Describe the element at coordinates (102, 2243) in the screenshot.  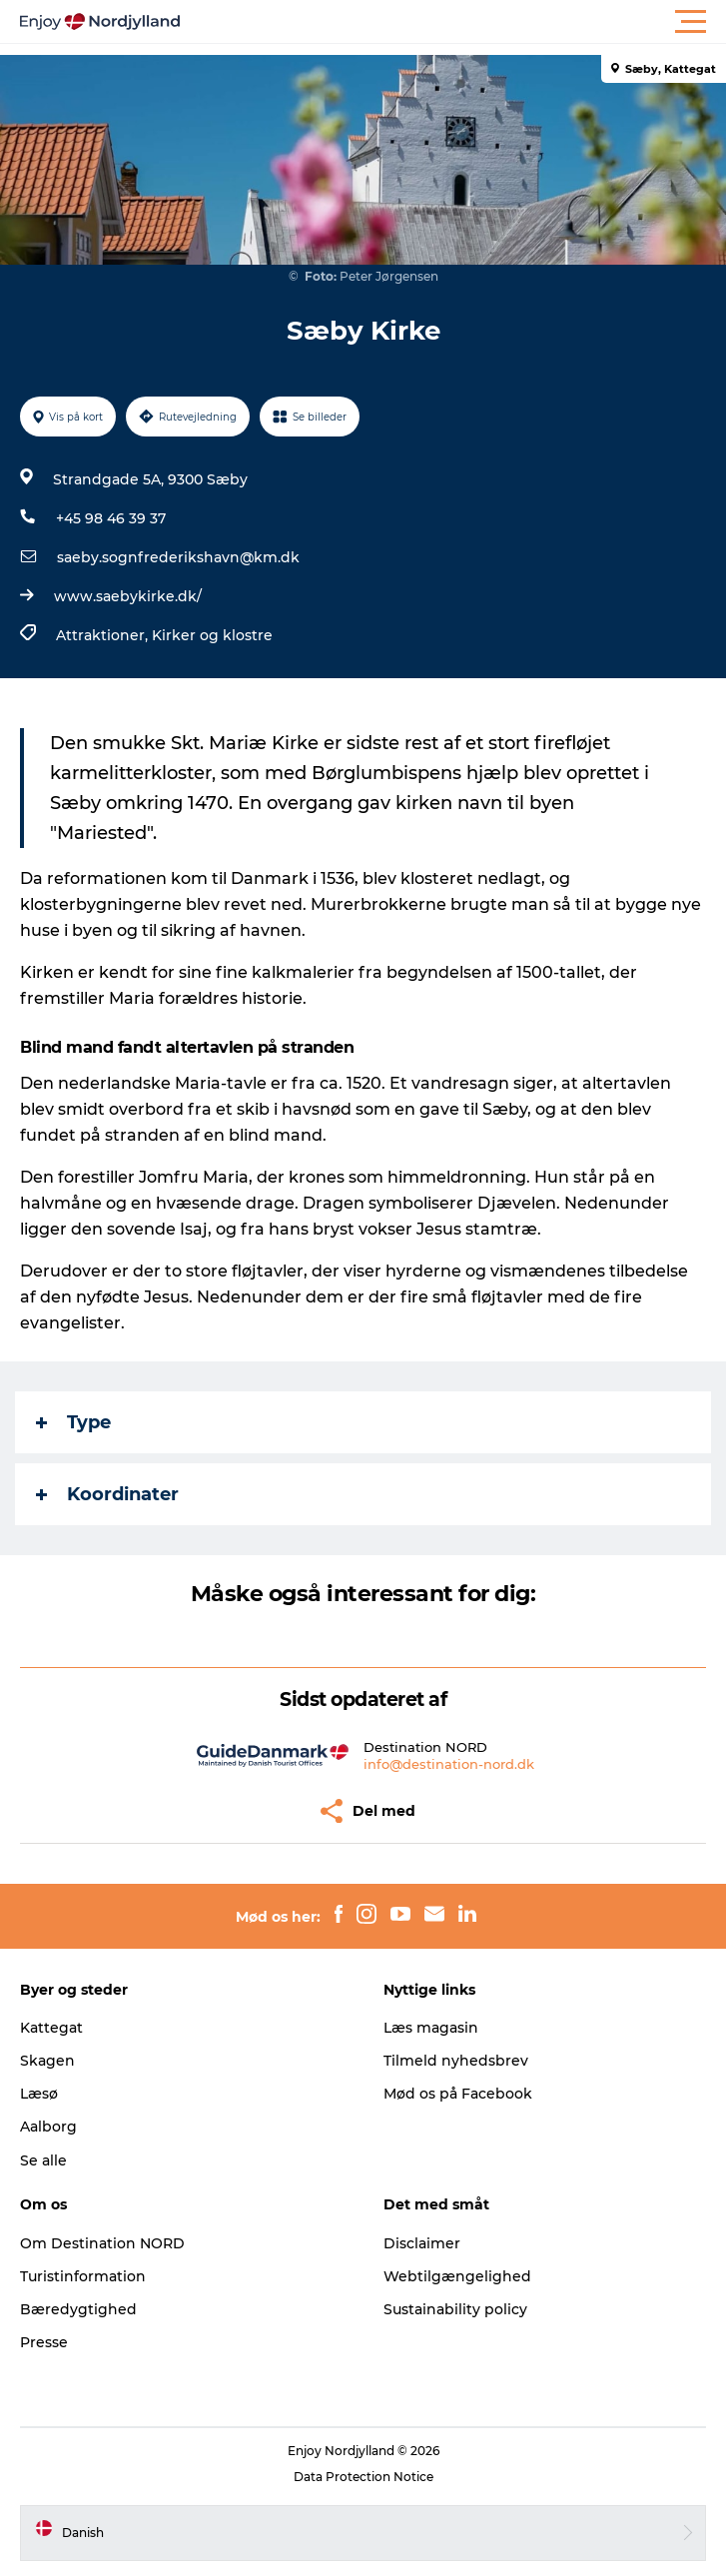
I see `Om Destination NORD` at that location.